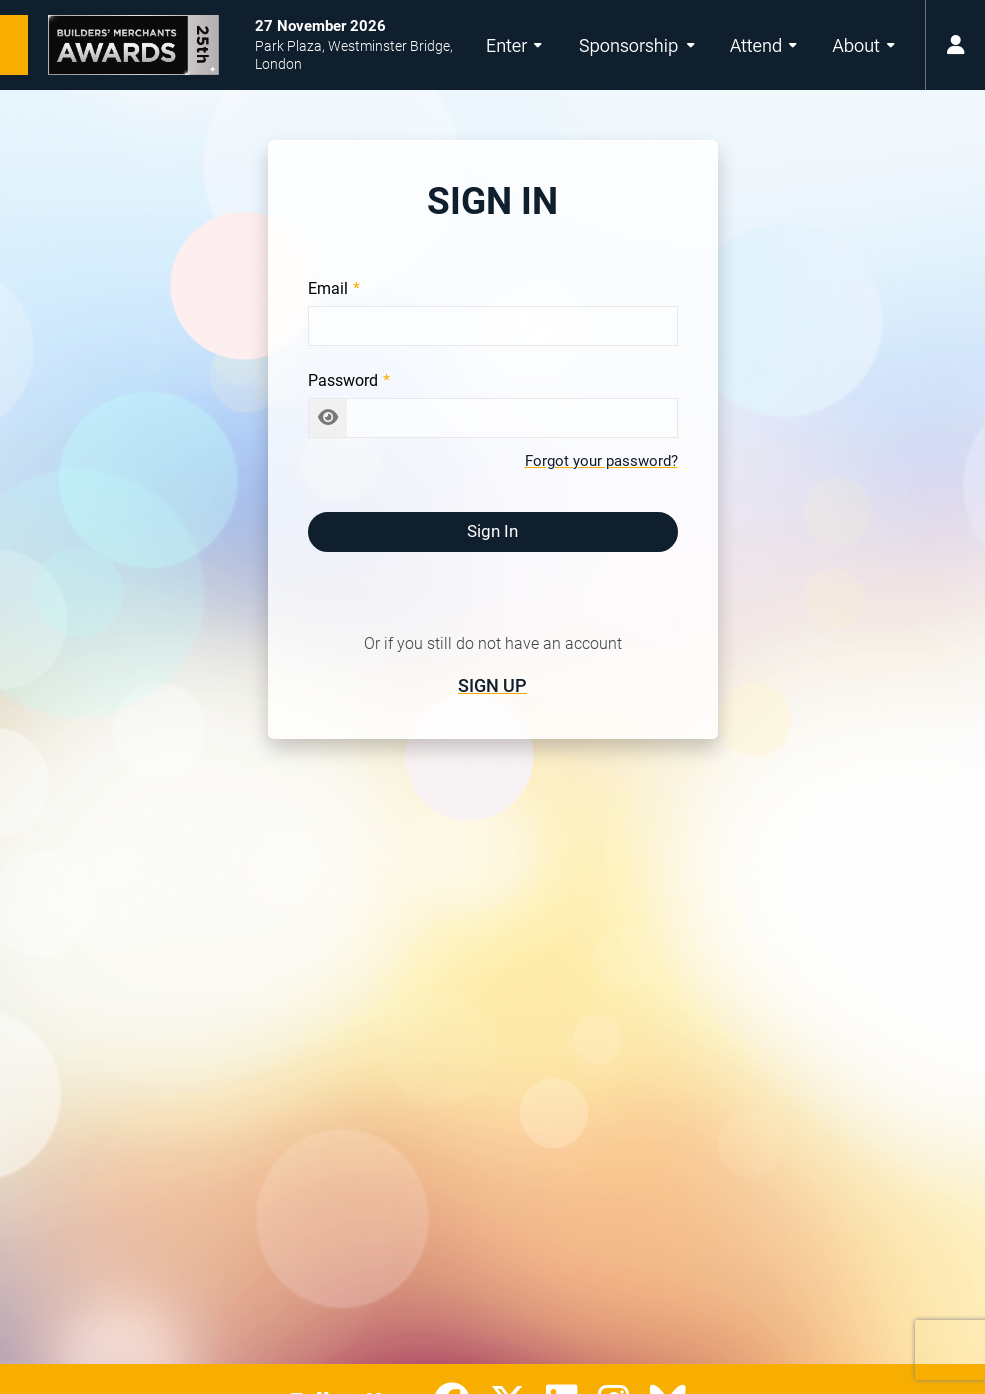 The width and height of the screenshot is (985, 1394). Describe the element at coordinates (637, 45) in the screenshot. I see `Sponsorship` at that location.